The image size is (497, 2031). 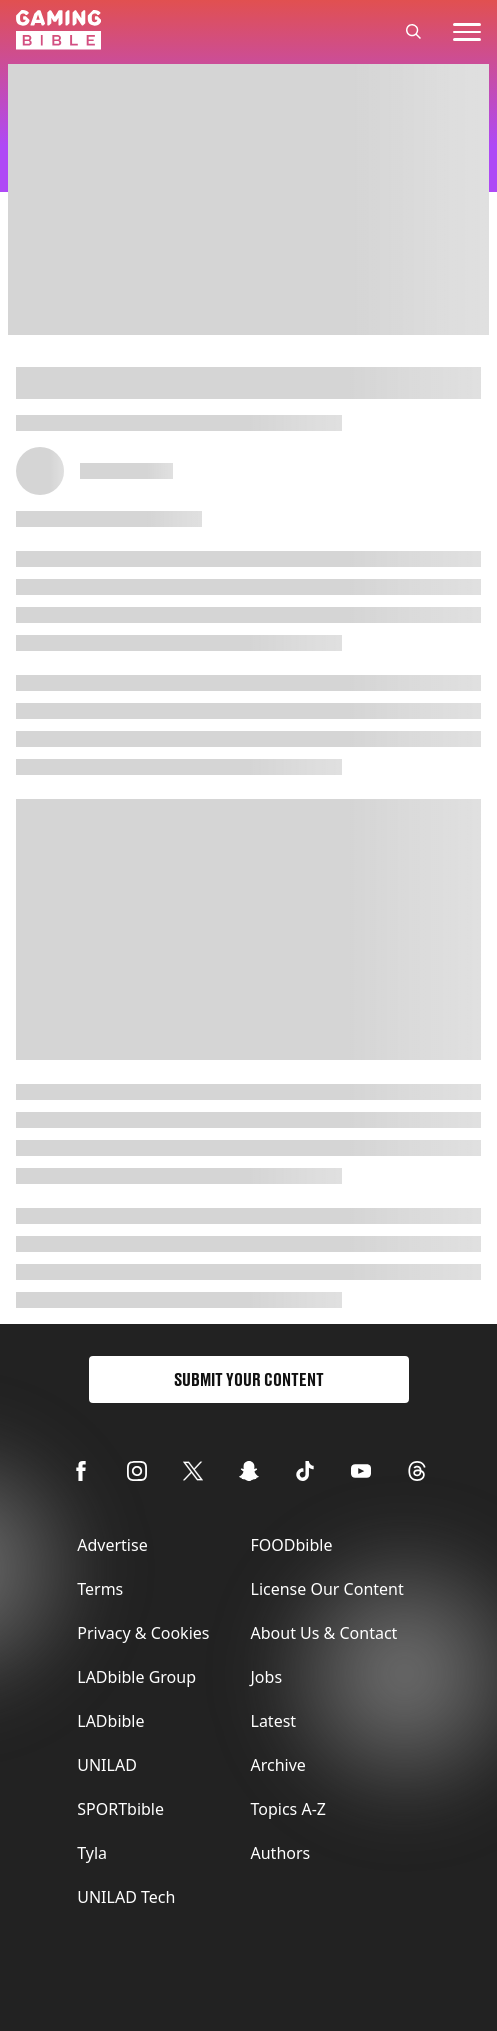 I want to click on UNILAD, so click(x=107, y=1765).